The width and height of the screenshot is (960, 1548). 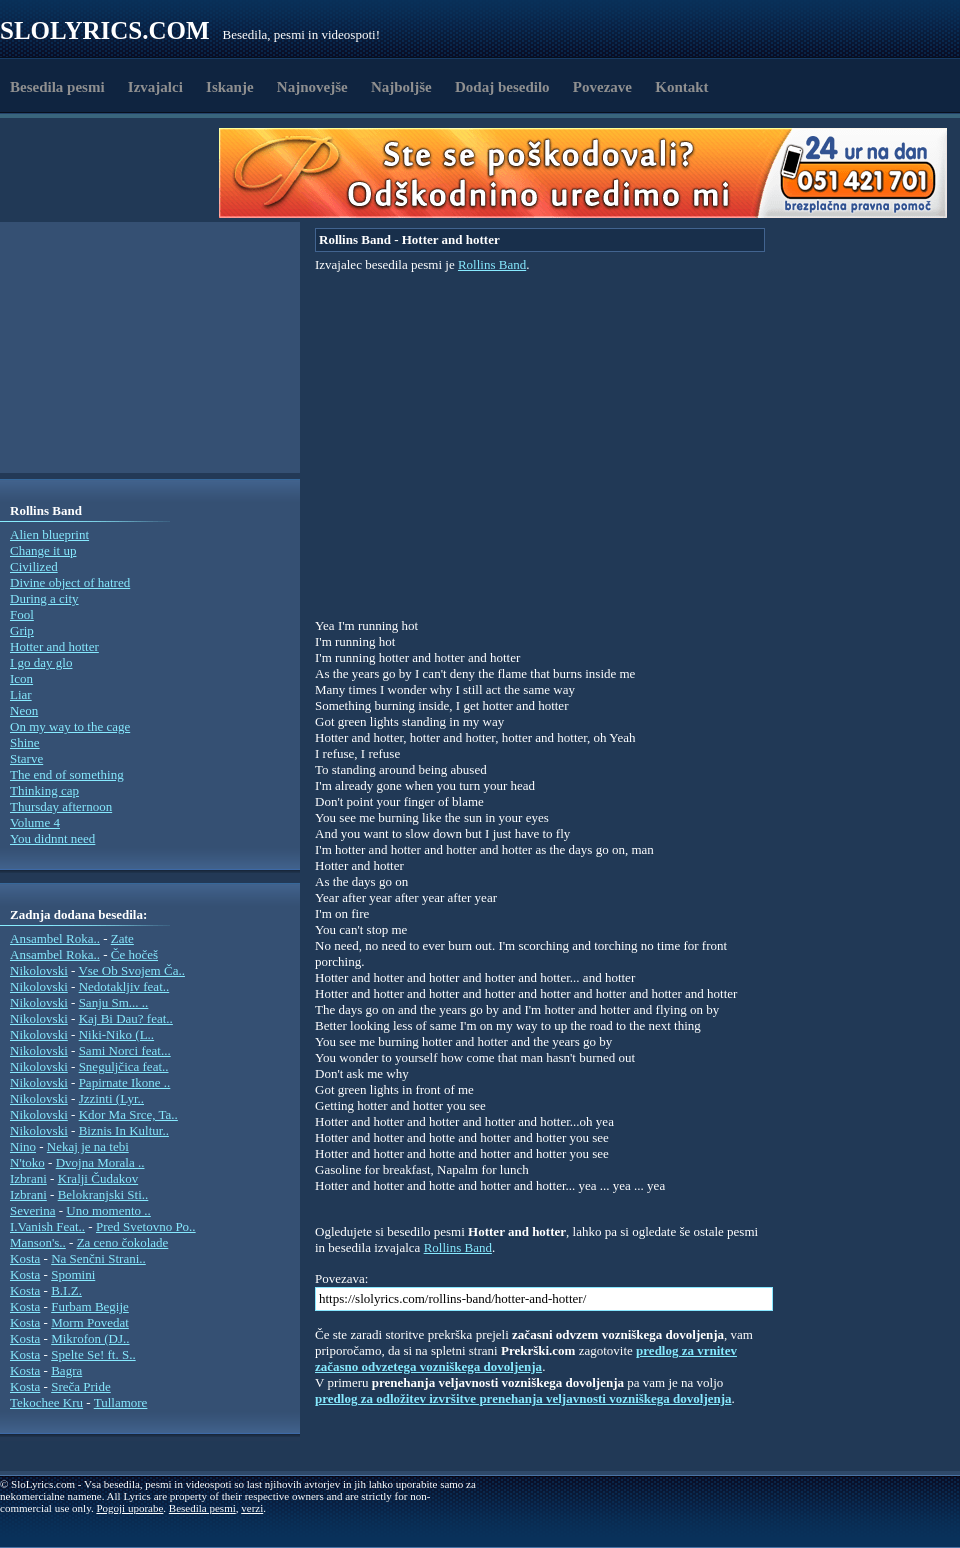 I want to click on predlog za odložitev izvršitve prenehanja veljavnosti vozniškega dovoljenja, so click(x=523, y=1398).